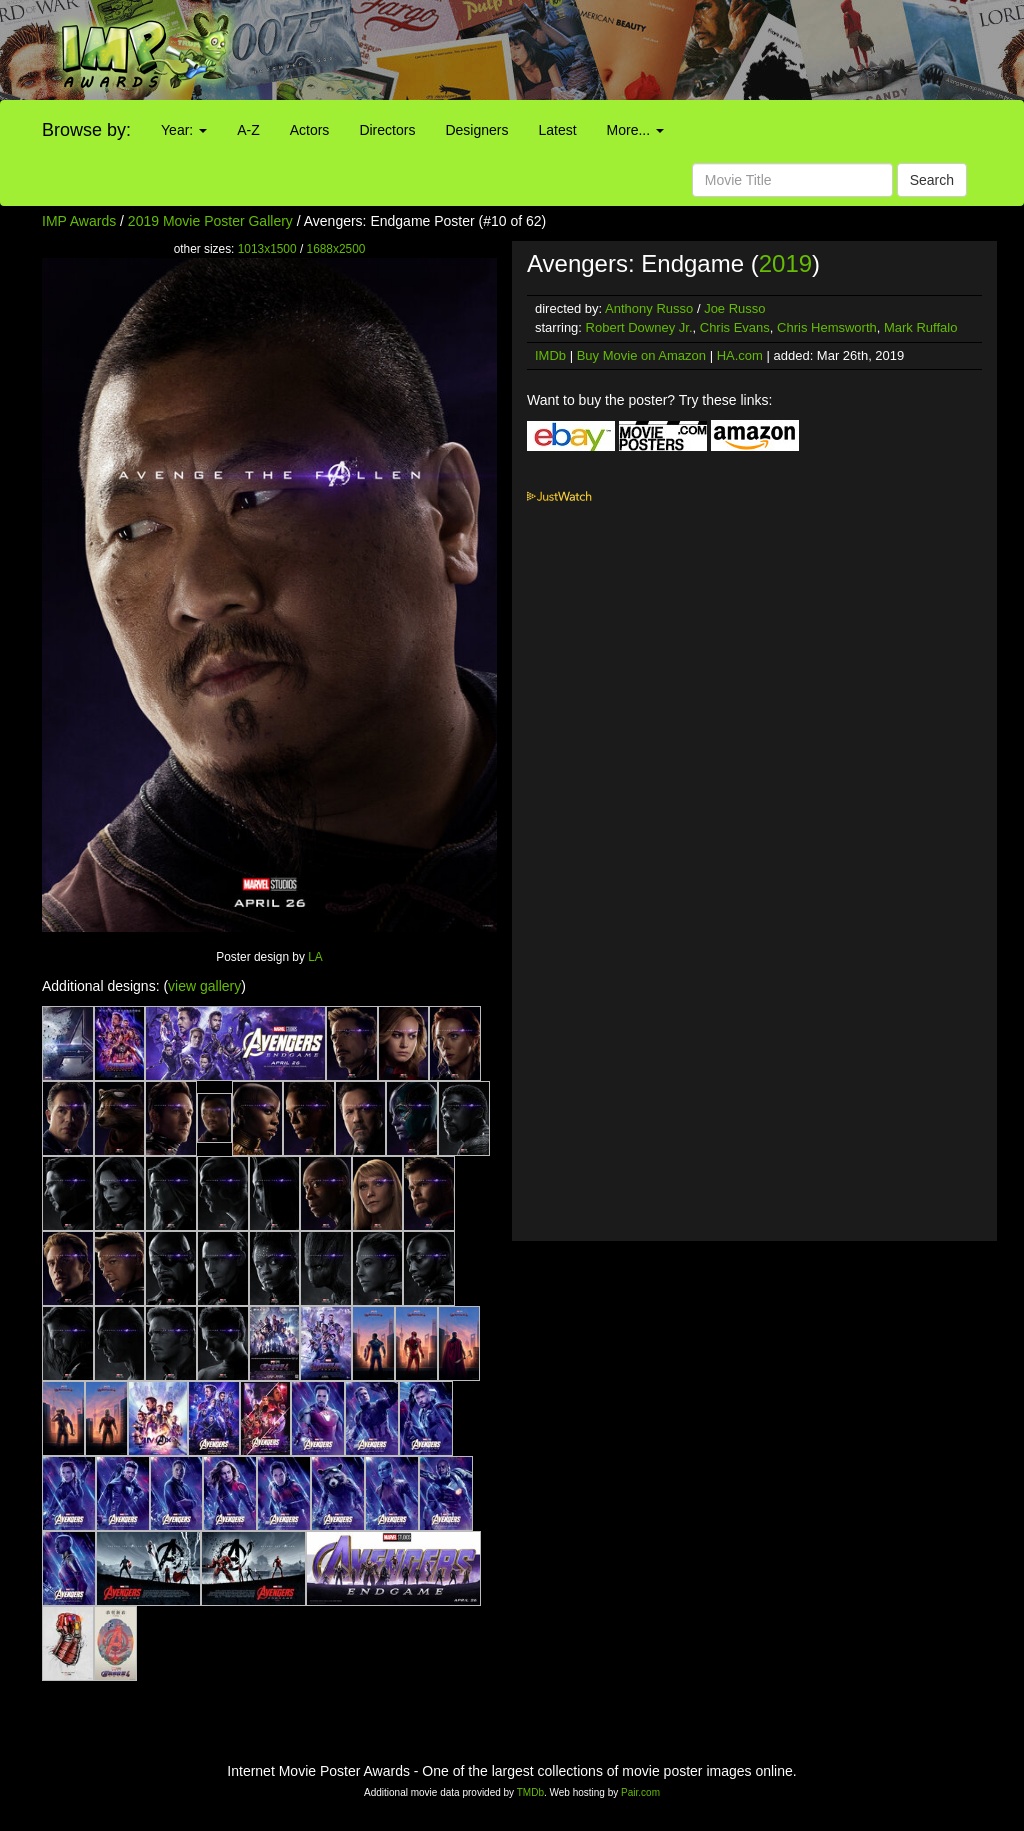  What do you see at coordinates (79, 221) in the screenshot?
I see `IMP Awards` at bounding box center [79, 221].